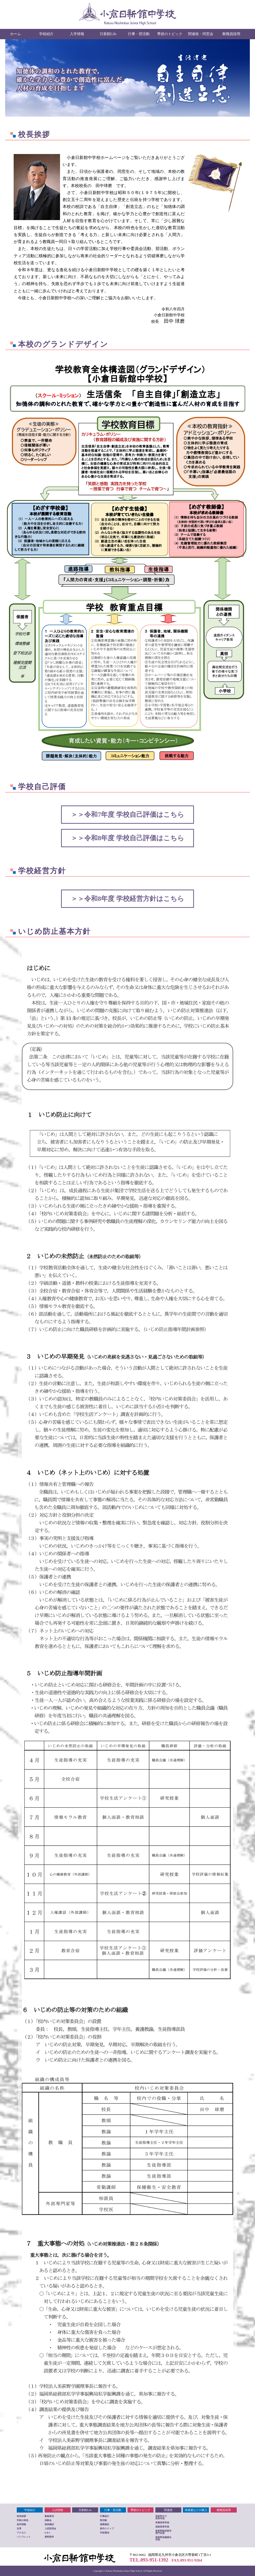 This screenshot has height=2576, width=255. I want to click on 高稜高等学校, so click(162, 2526).